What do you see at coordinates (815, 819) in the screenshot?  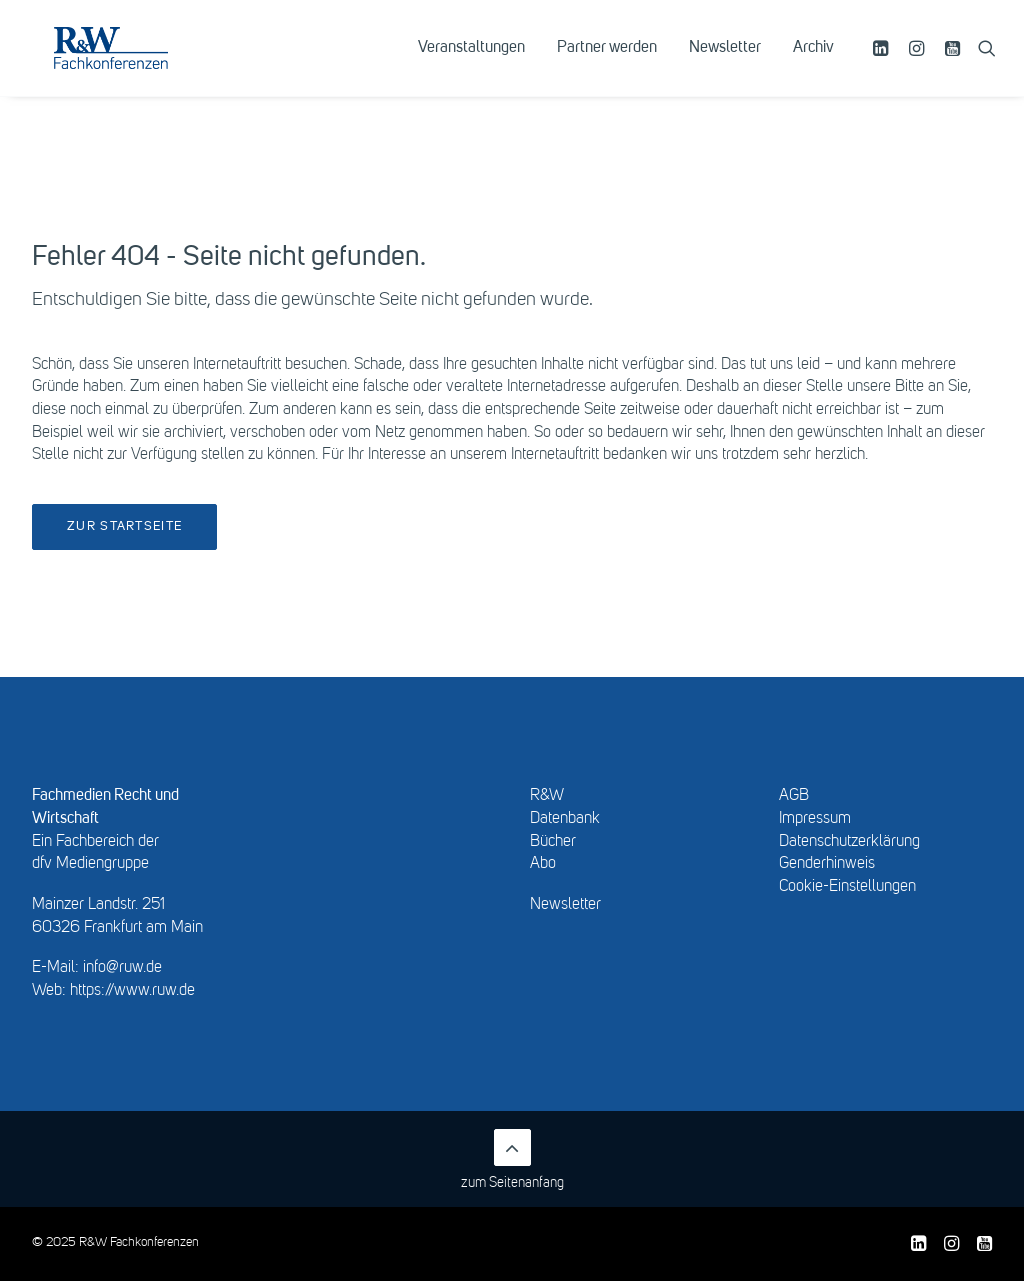 I see `Impressum` at bounding box center [815, 819].